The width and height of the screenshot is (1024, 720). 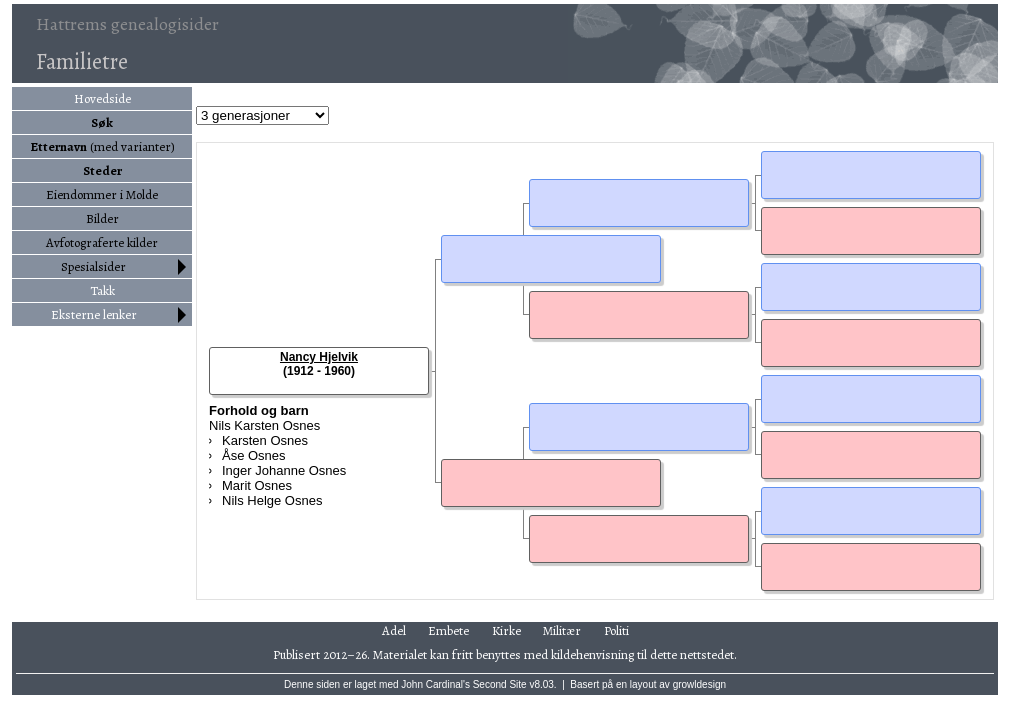 I want to click on Nancy Hjelvik, so click(x=319, y=357).